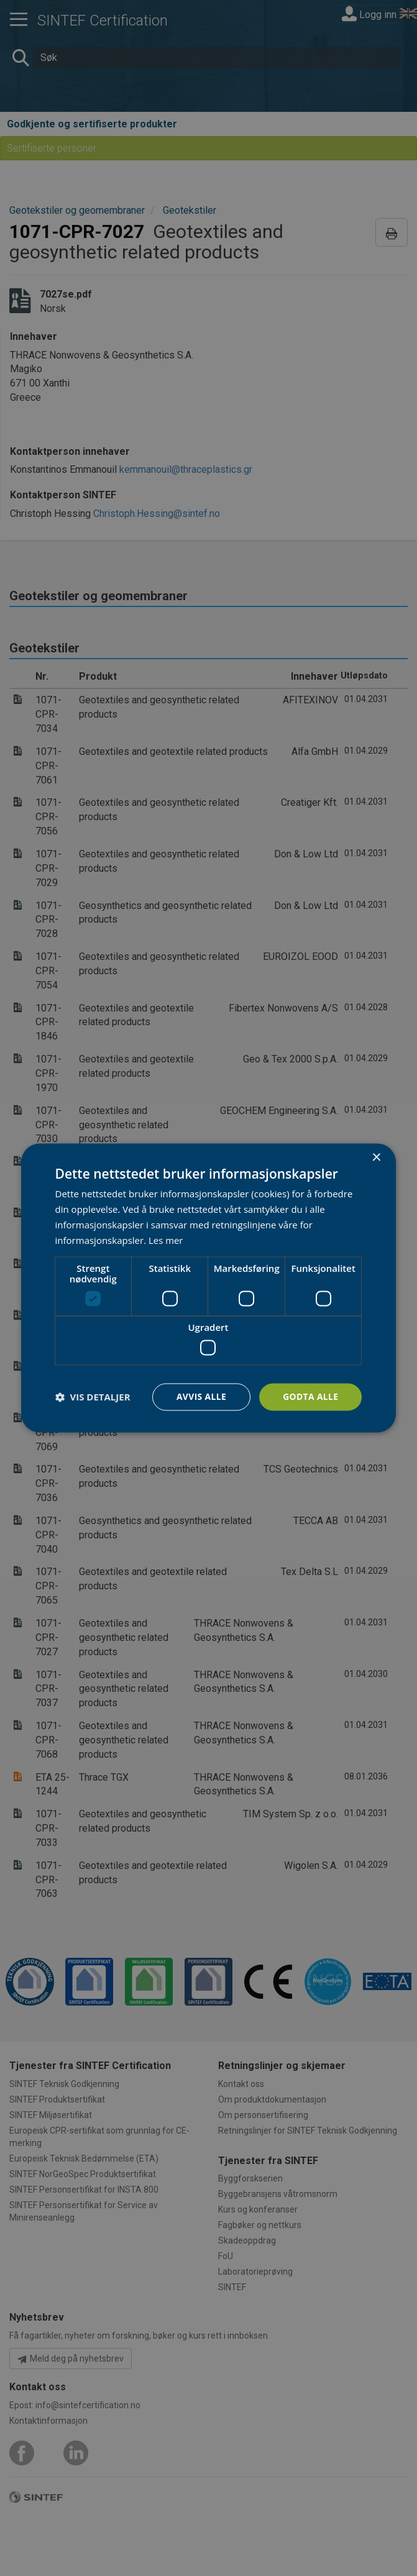 Image resolution: width=417 pixels, height=2576 pixels. What do you see at coordinates (375, 1157) in the screenshot?
I see `× [button]` at bounding box center [375, 1157].